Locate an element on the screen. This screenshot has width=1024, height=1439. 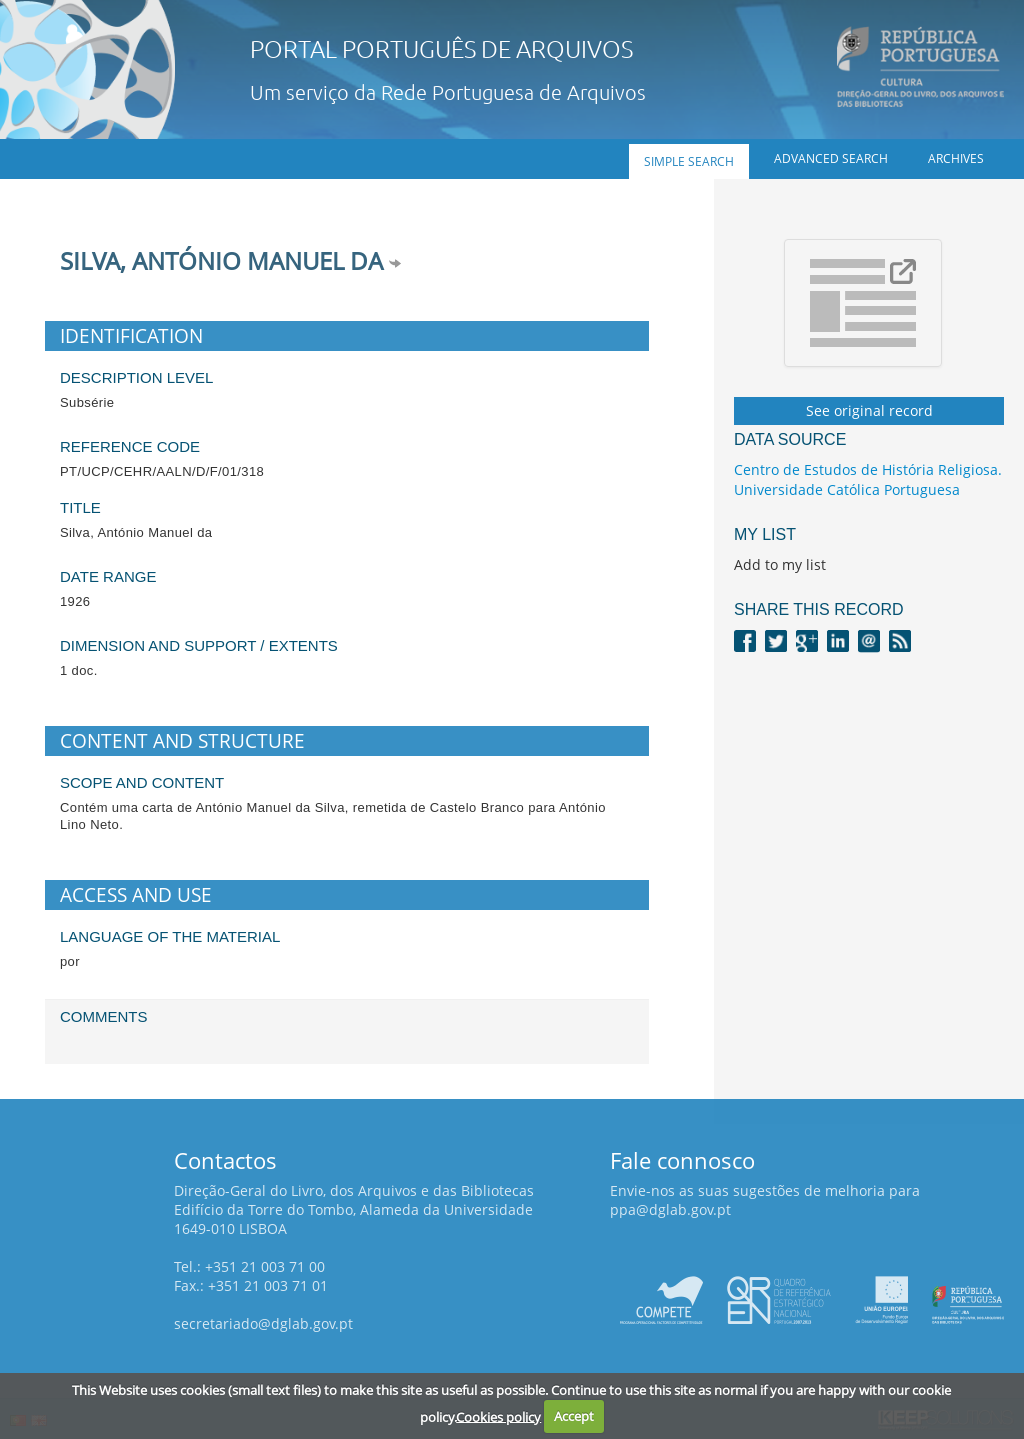
Centro de Estudos de História Religiosa. Universidade Católica Portuguesa is located at coordinates (868, 479).